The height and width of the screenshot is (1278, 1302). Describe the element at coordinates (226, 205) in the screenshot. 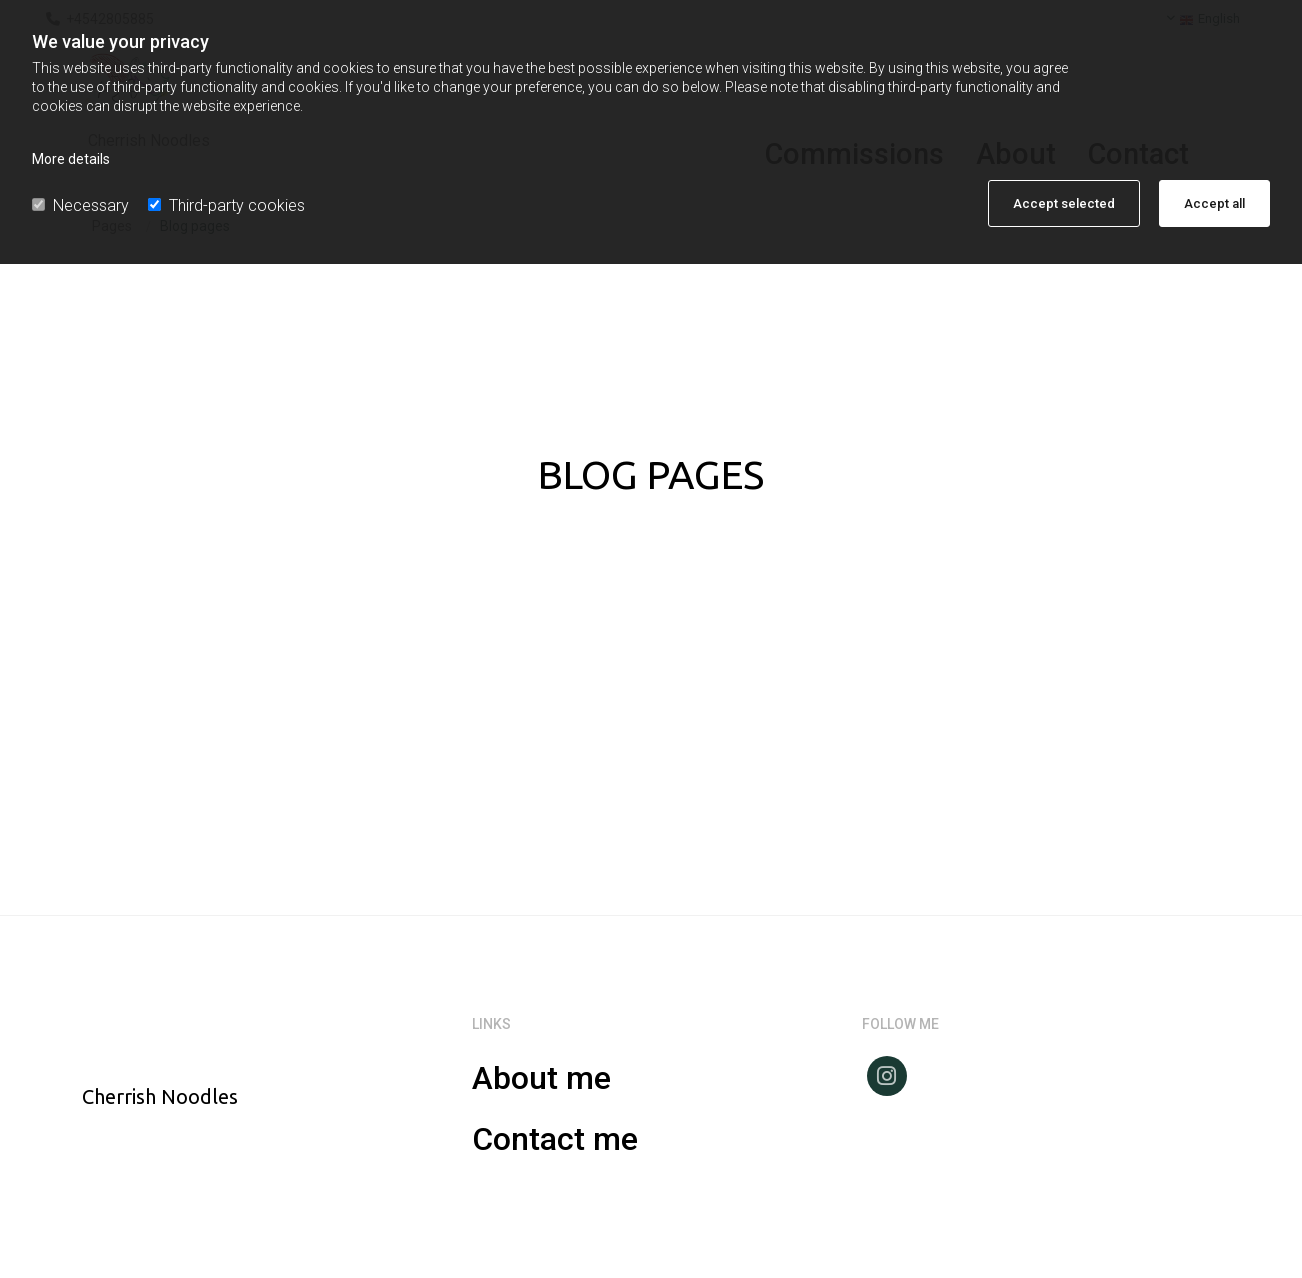

I see `Third-party cookies` at that location.